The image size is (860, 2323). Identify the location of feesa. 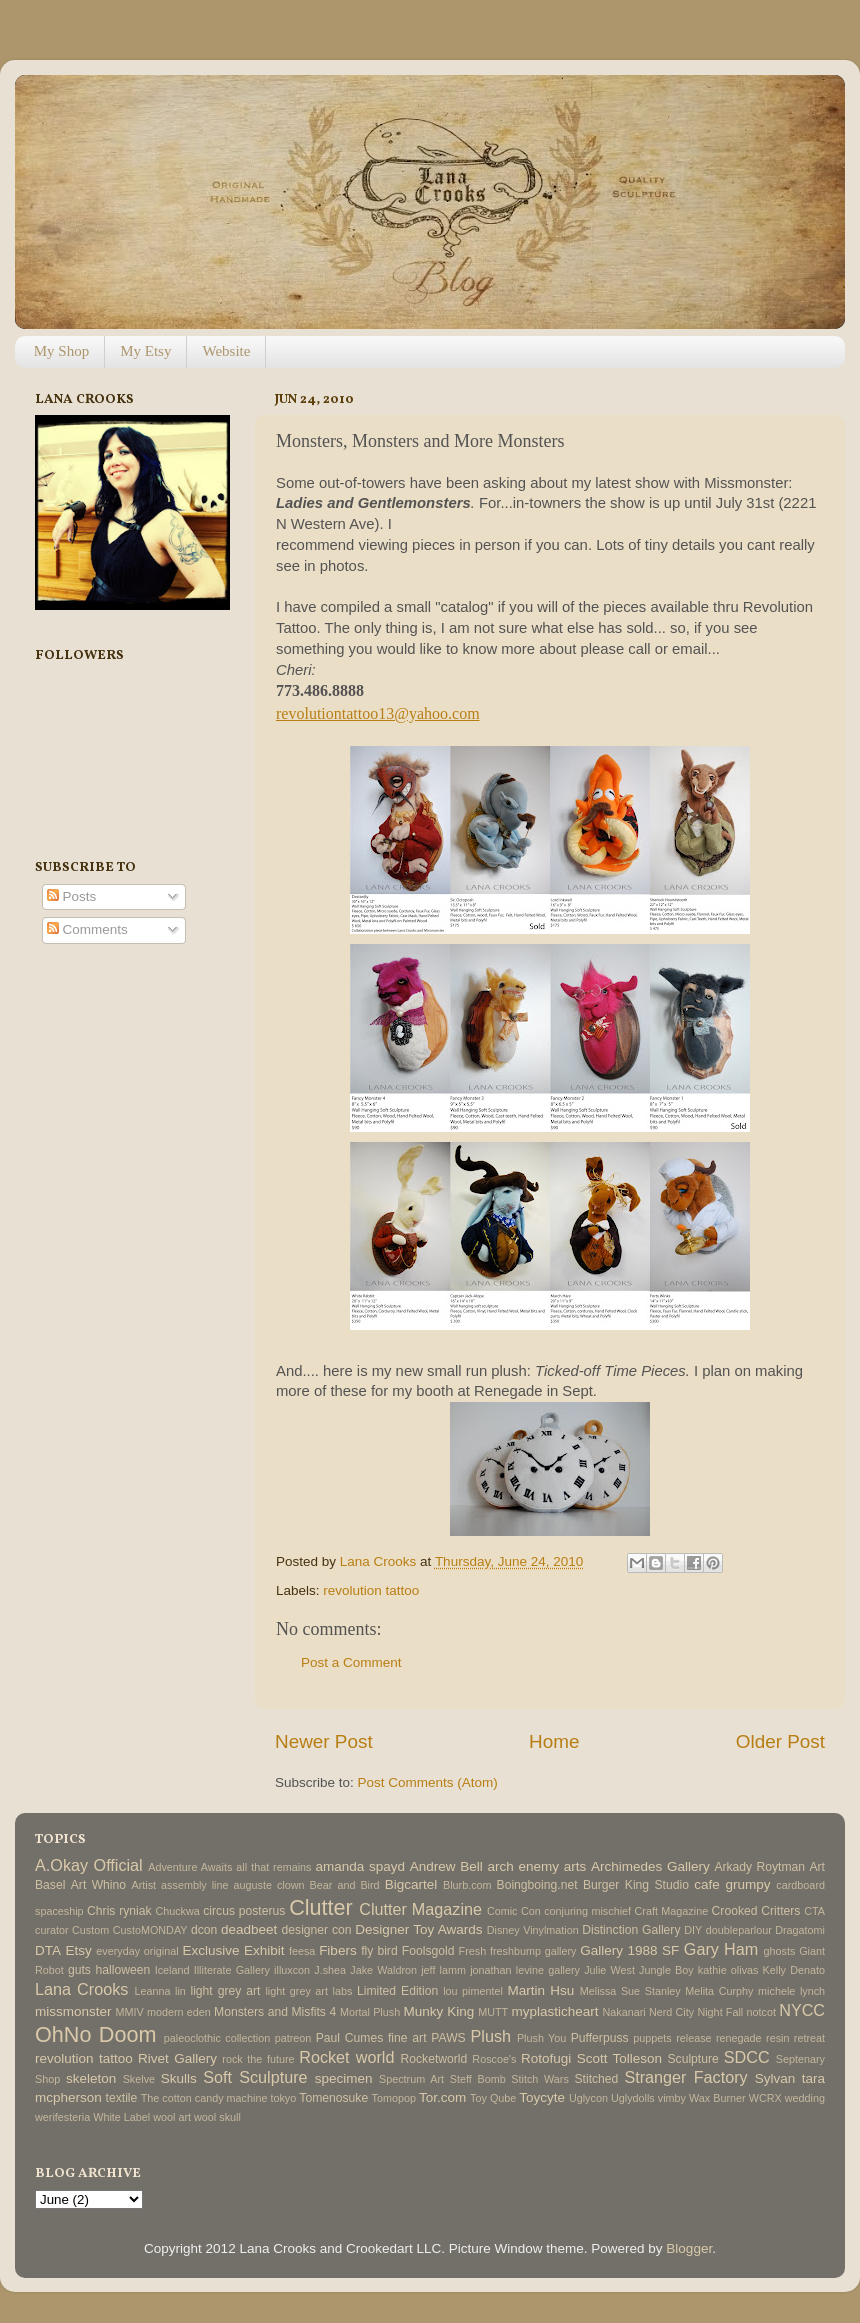
(302, 1951).